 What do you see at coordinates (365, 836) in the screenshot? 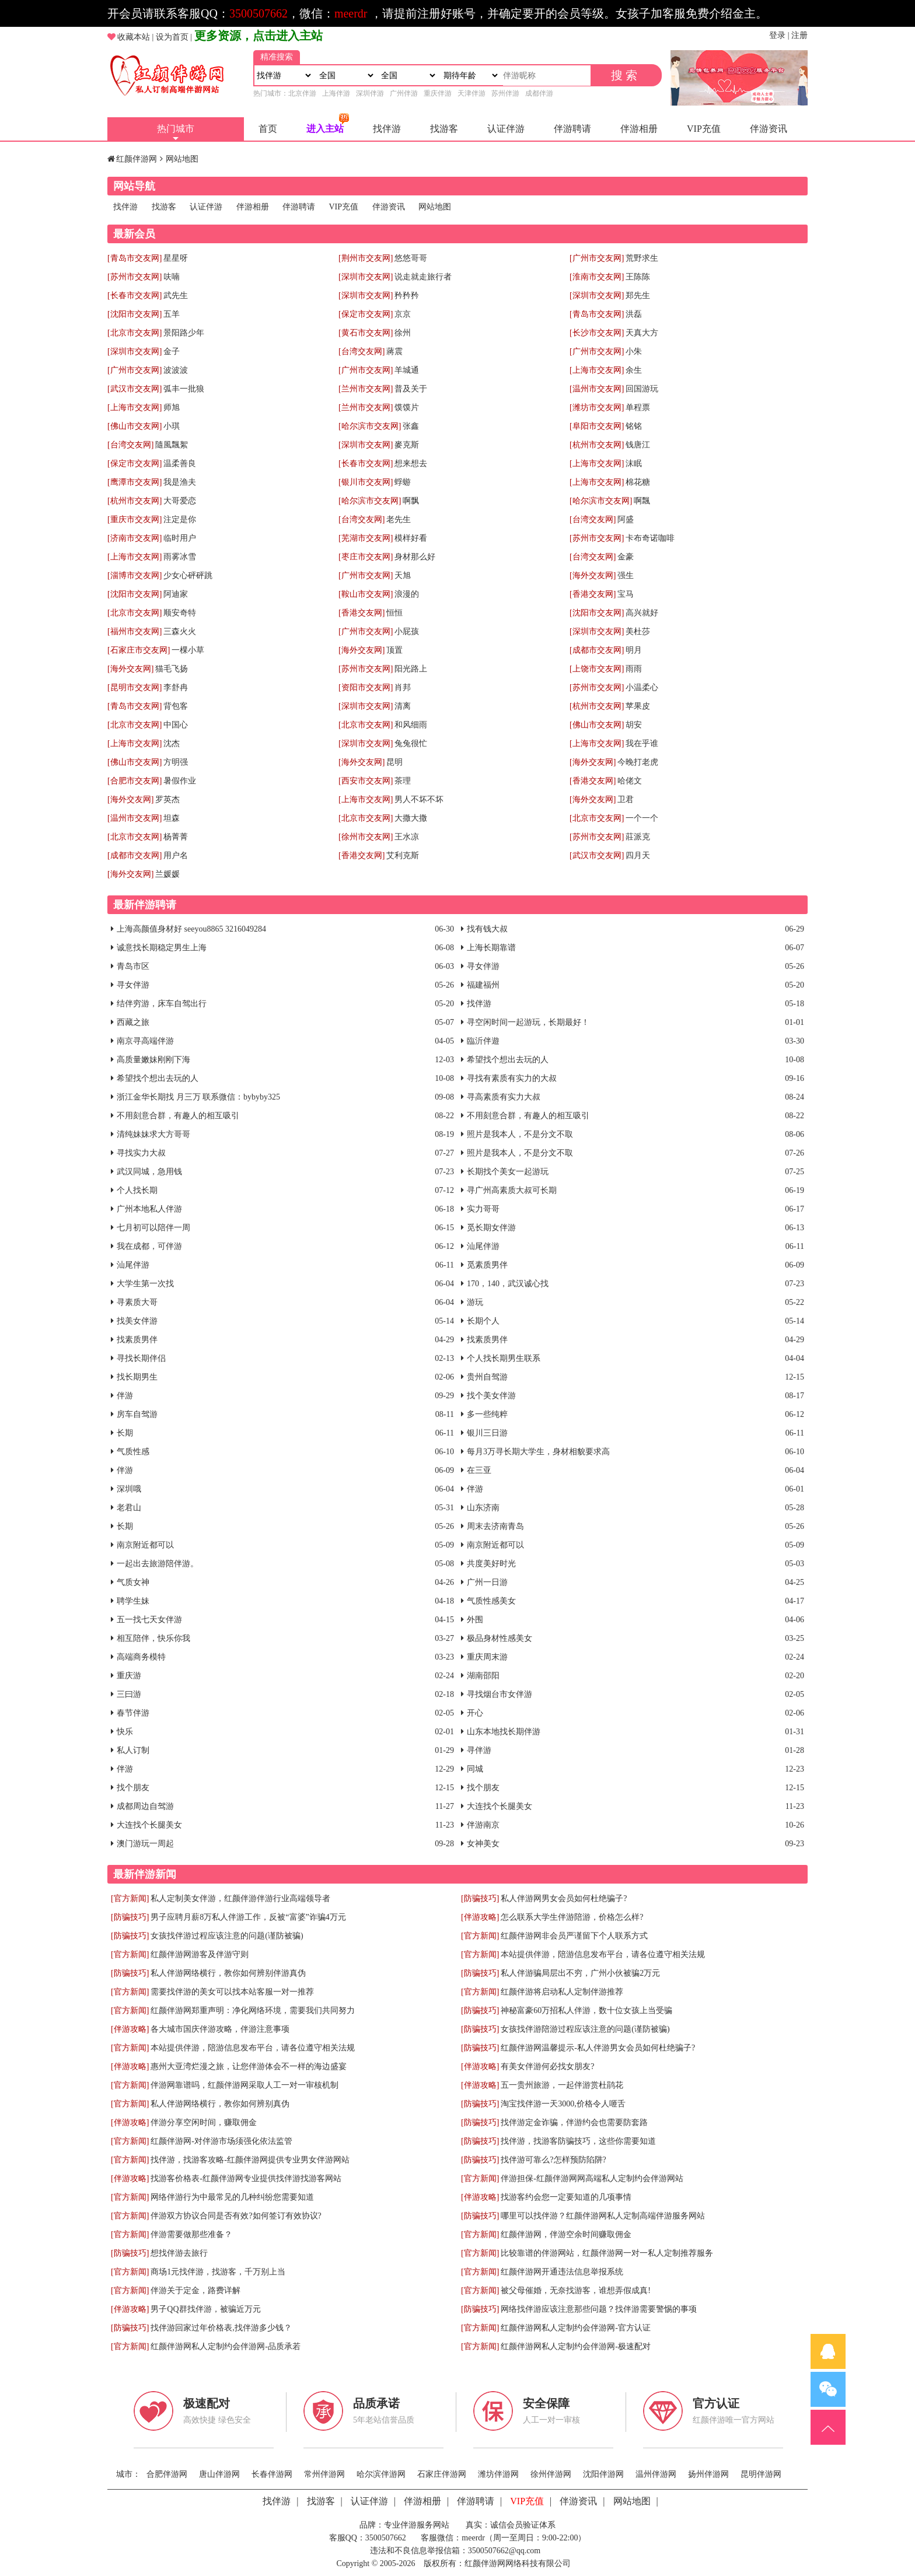
I see `[徐州市交友网]` at bounding box center [365, 836].